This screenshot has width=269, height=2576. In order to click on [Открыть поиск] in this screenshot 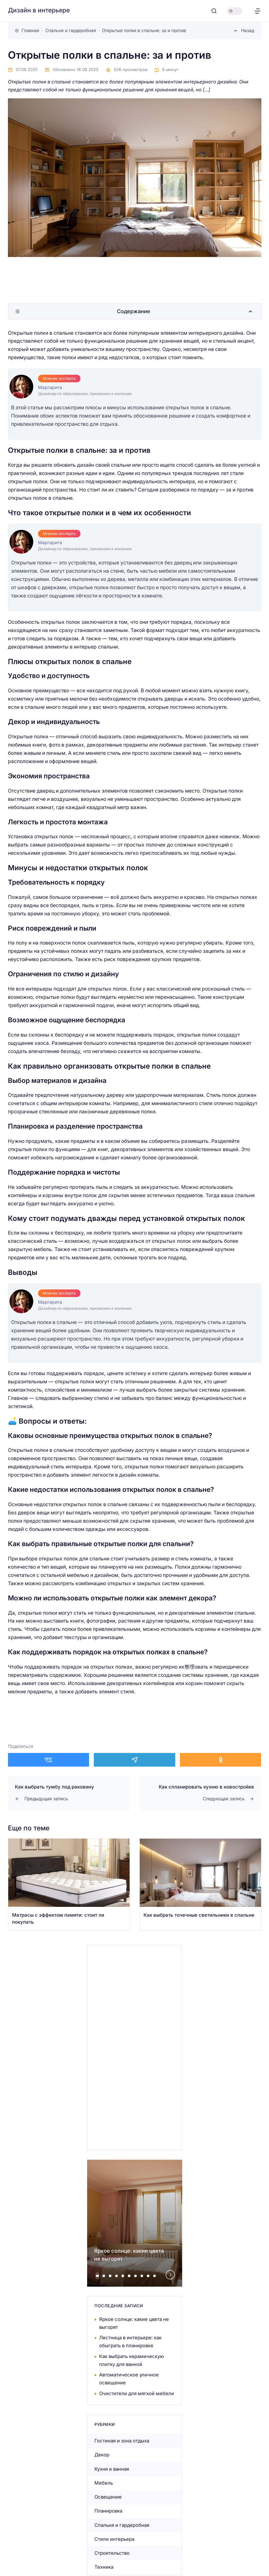, I will do `click(214, 11)`.